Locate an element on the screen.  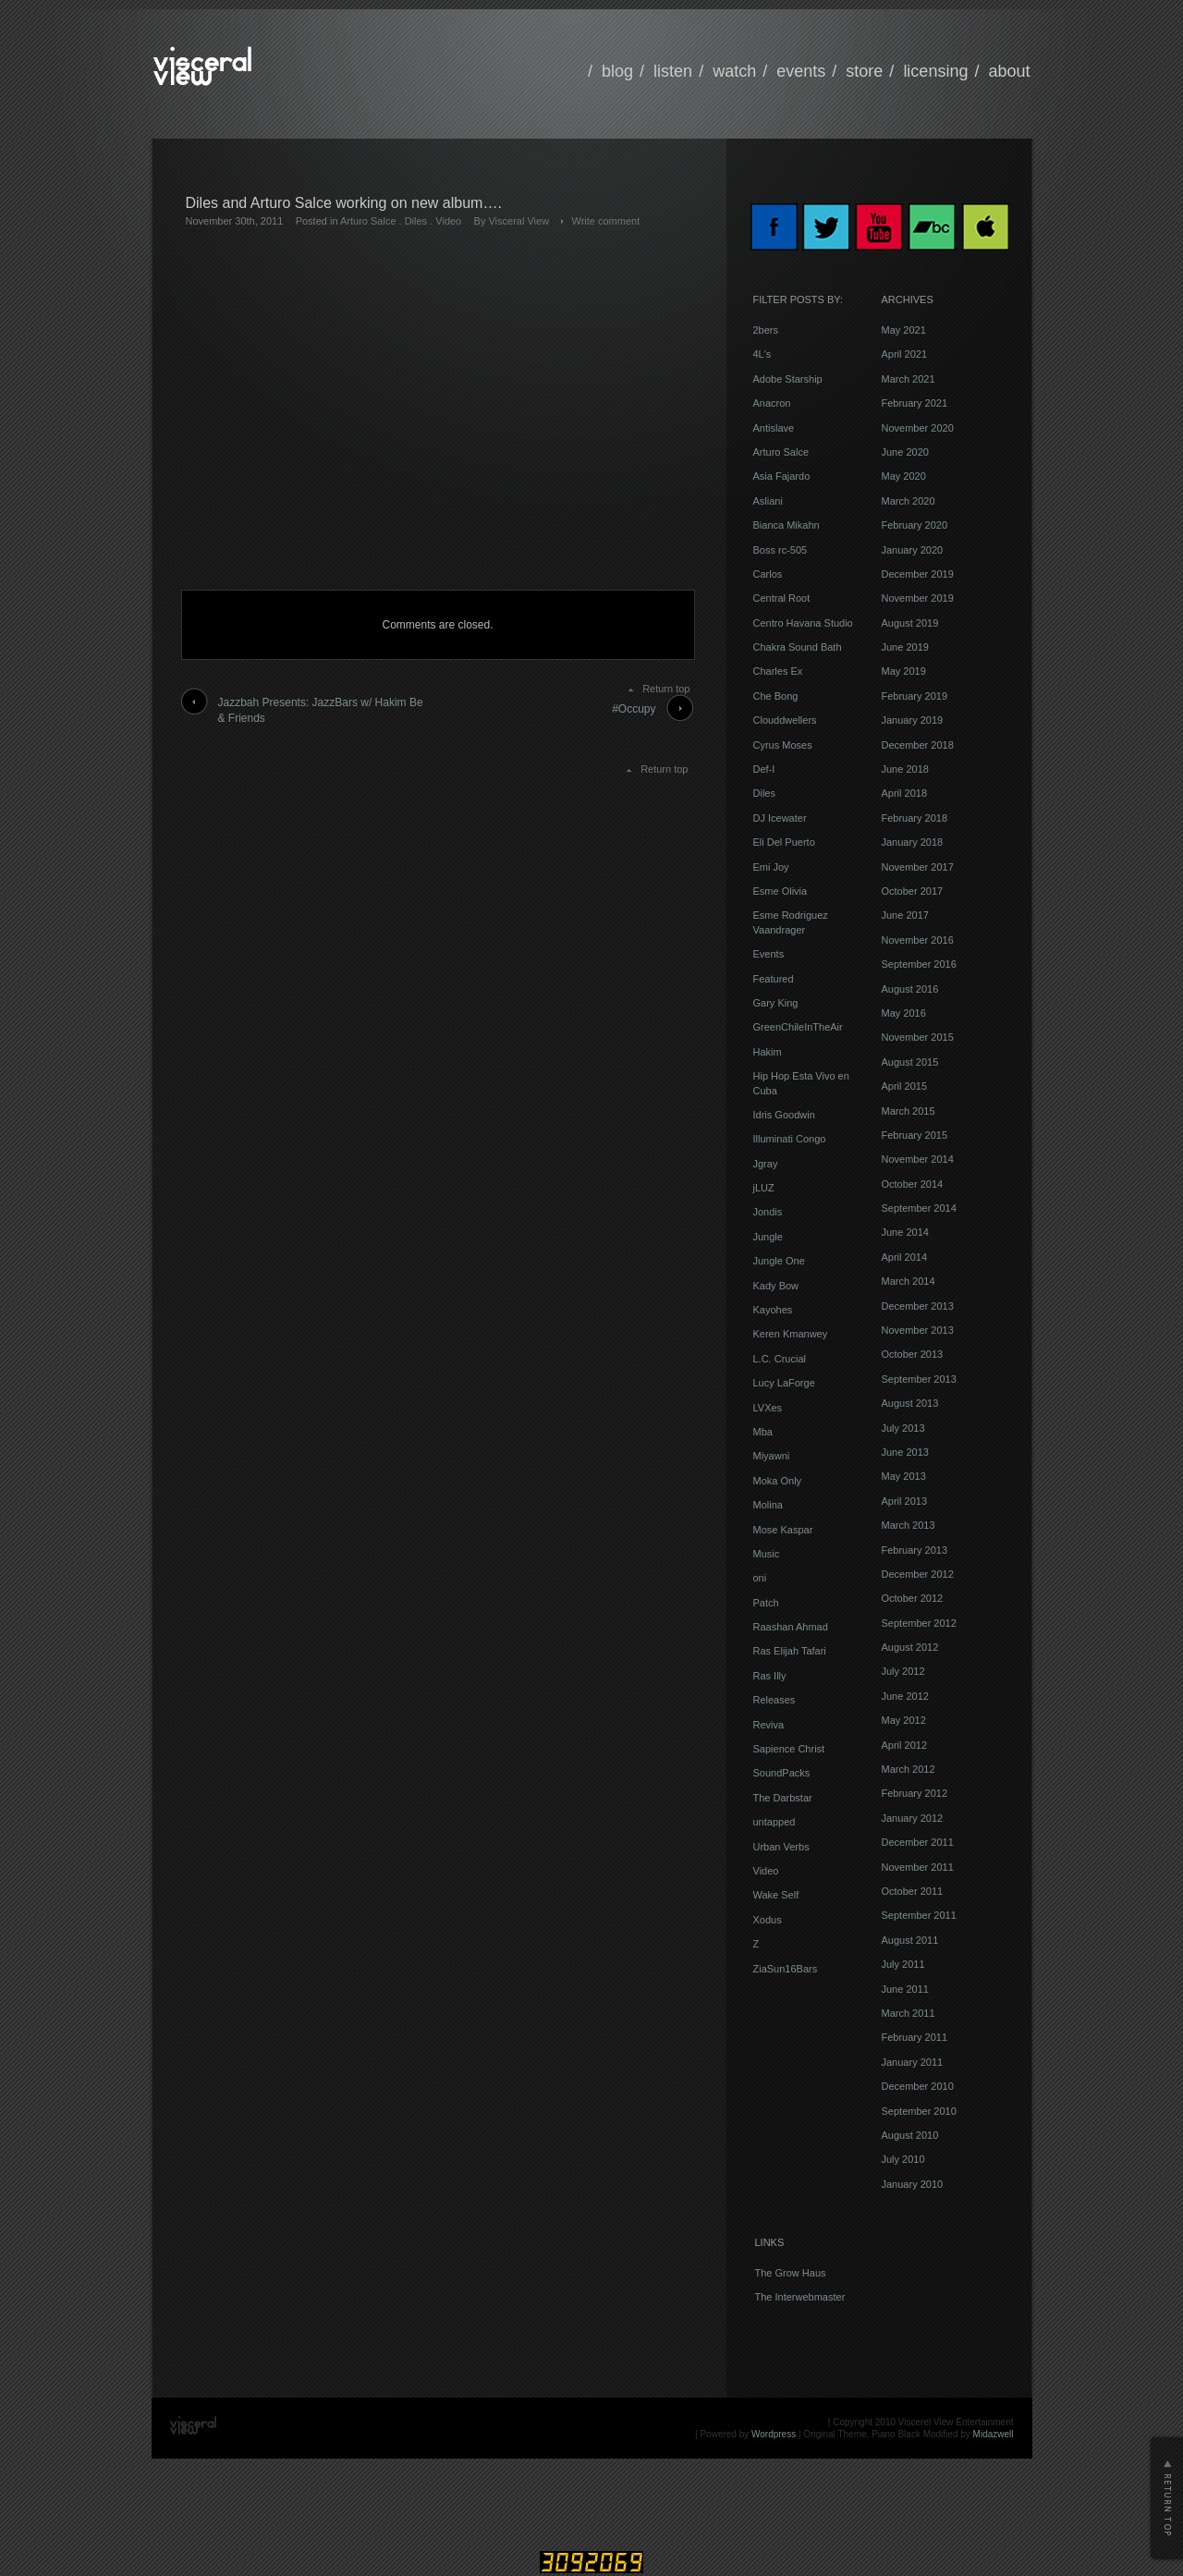
Molina is located at coordinates (768, 1504).